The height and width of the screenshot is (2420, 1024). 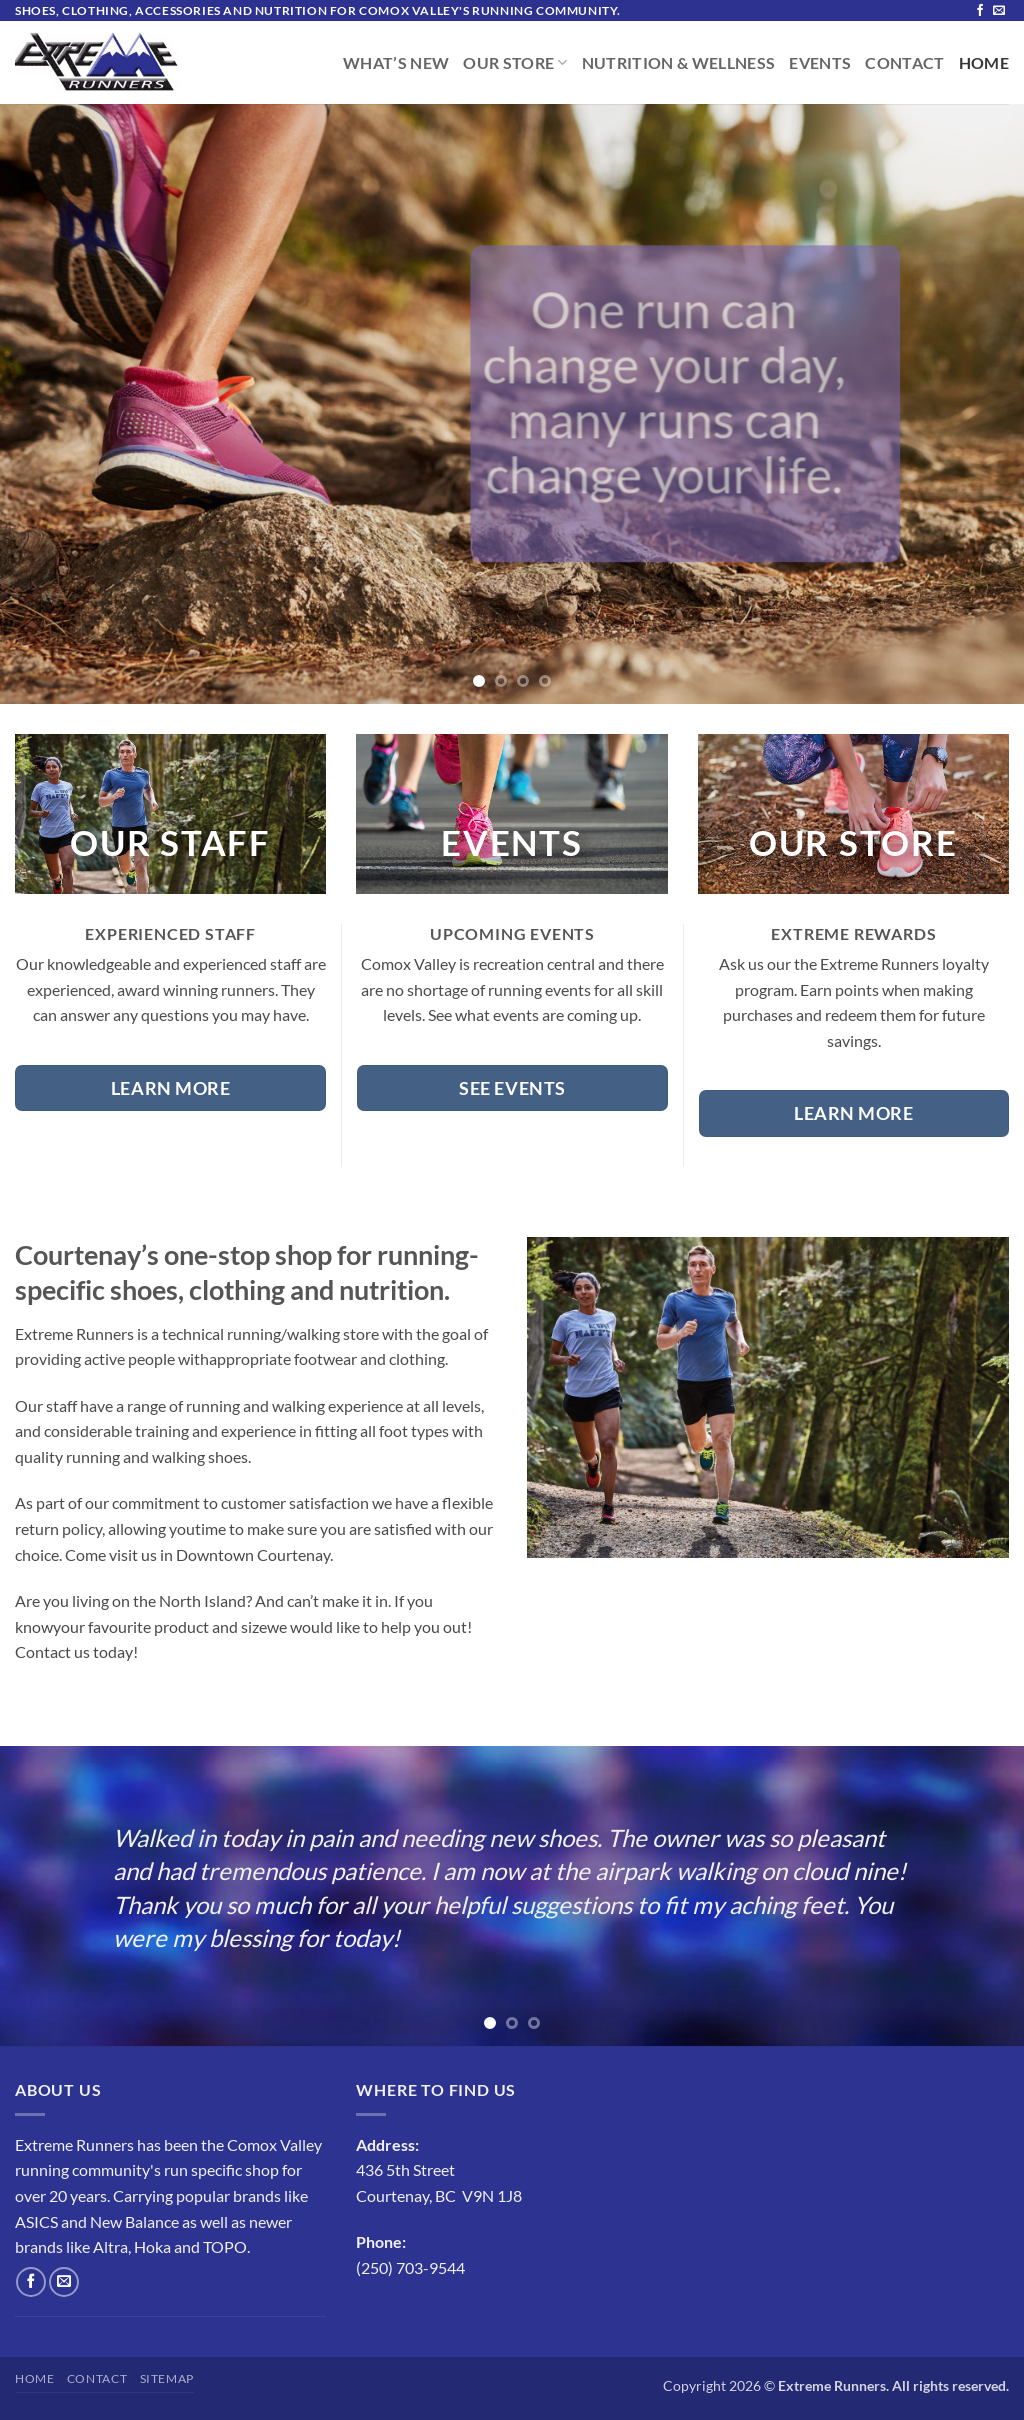 What do you see at coordinates (396, 63) in the screenshot?
I see `What’s New` at bounding box center [396, 63].